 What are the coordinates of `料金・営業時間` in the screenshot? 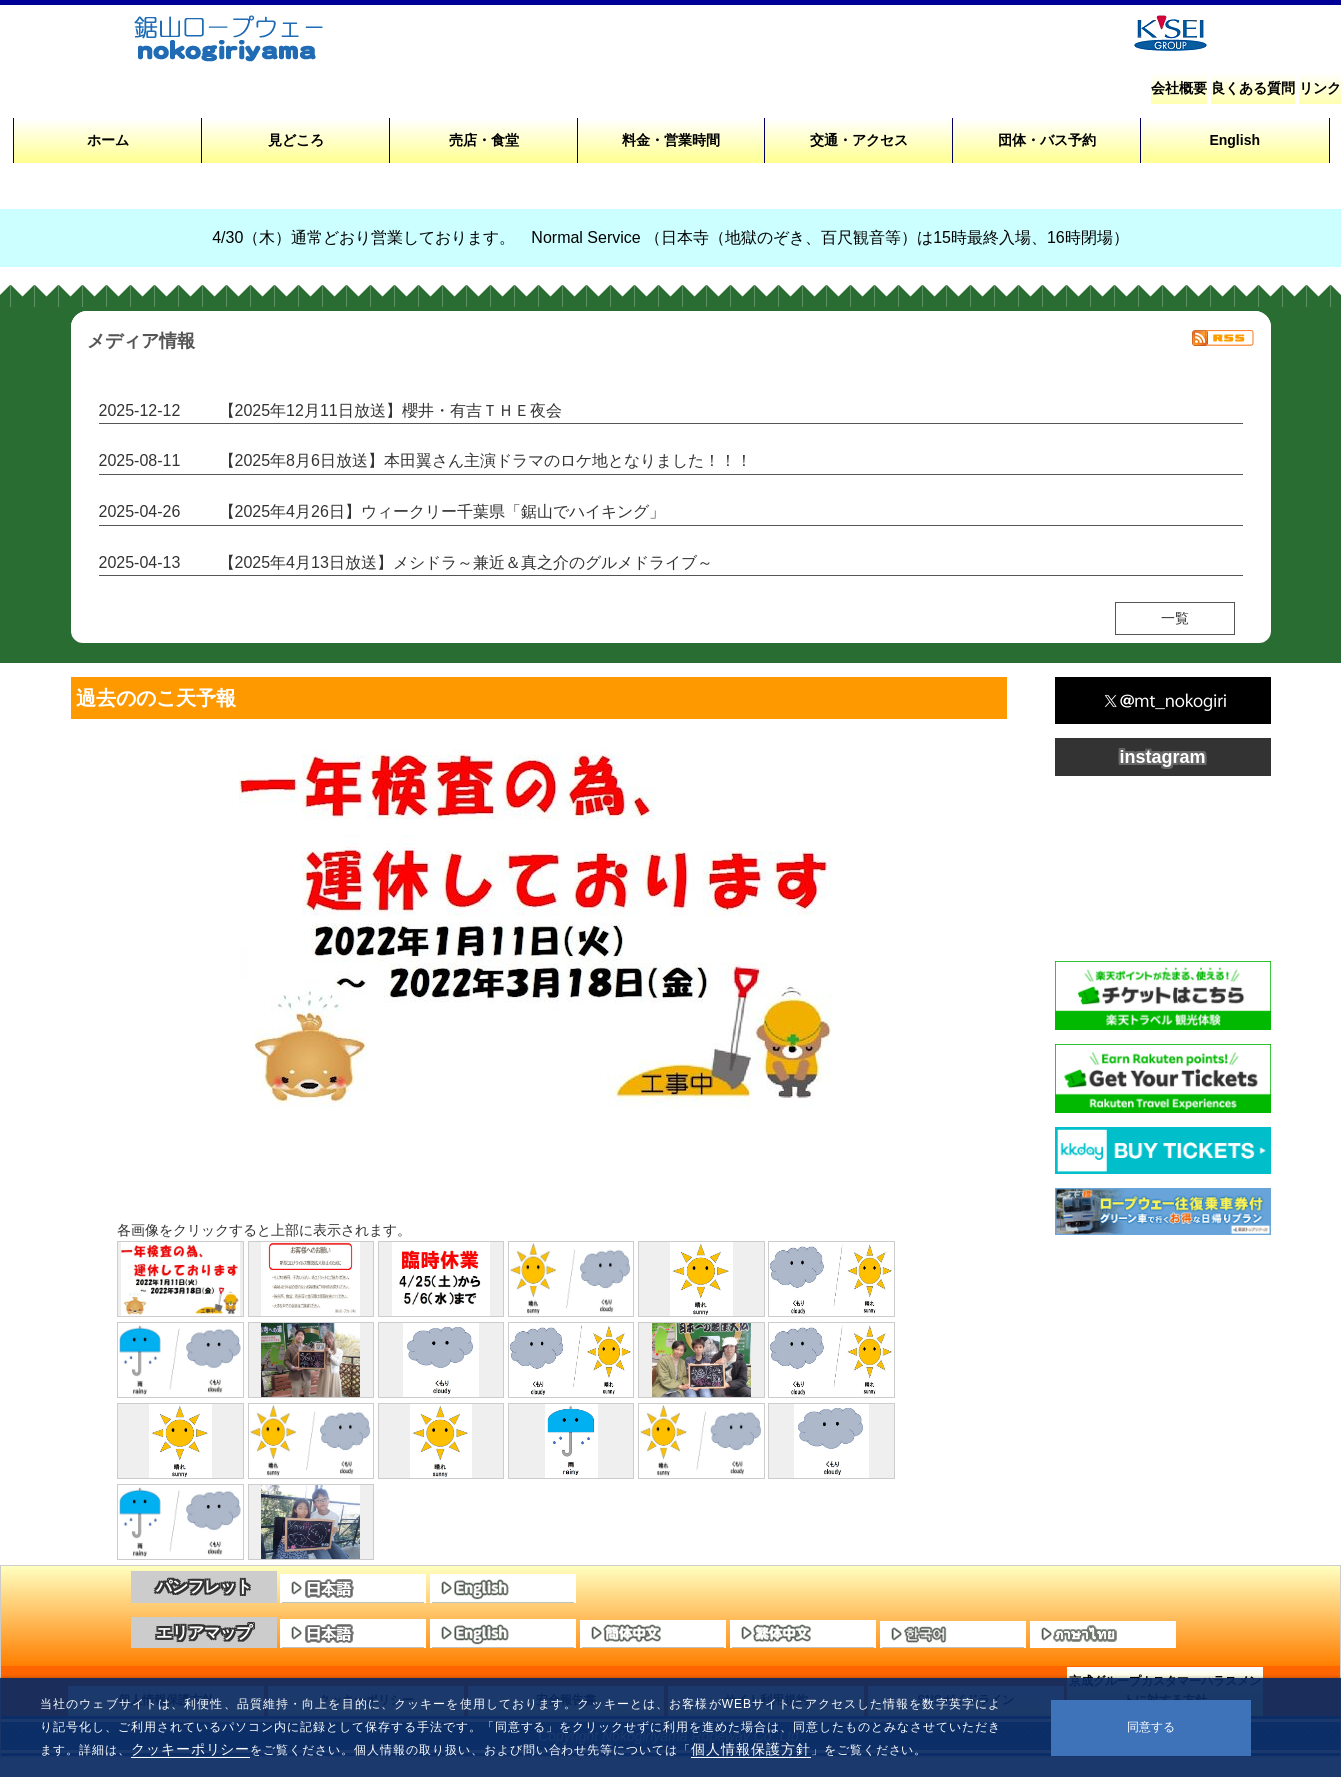 It's located at (671, 140).